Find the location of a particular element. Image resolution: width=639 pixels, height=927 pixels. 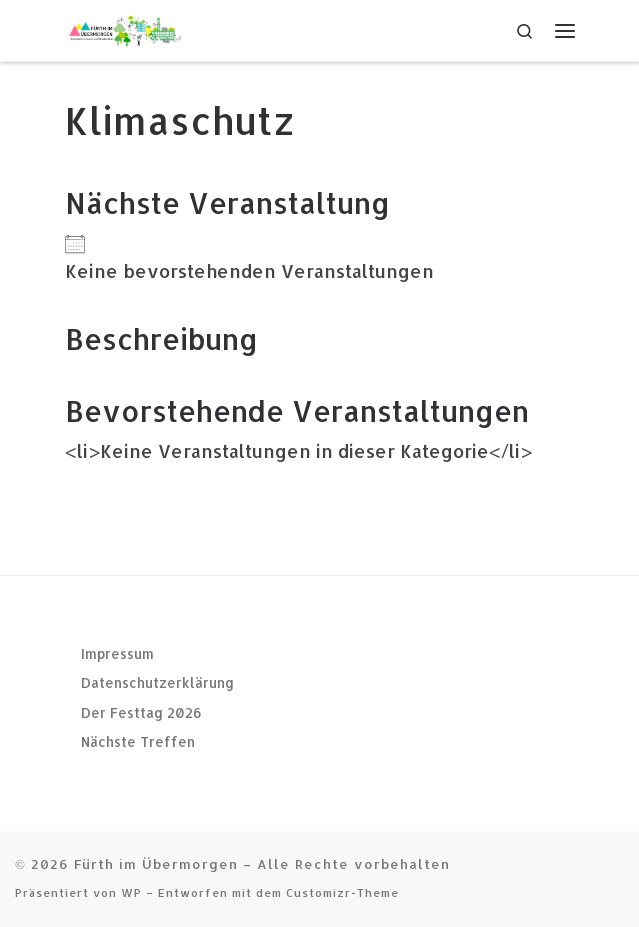

Impressum is located at coordinates (117, 653).